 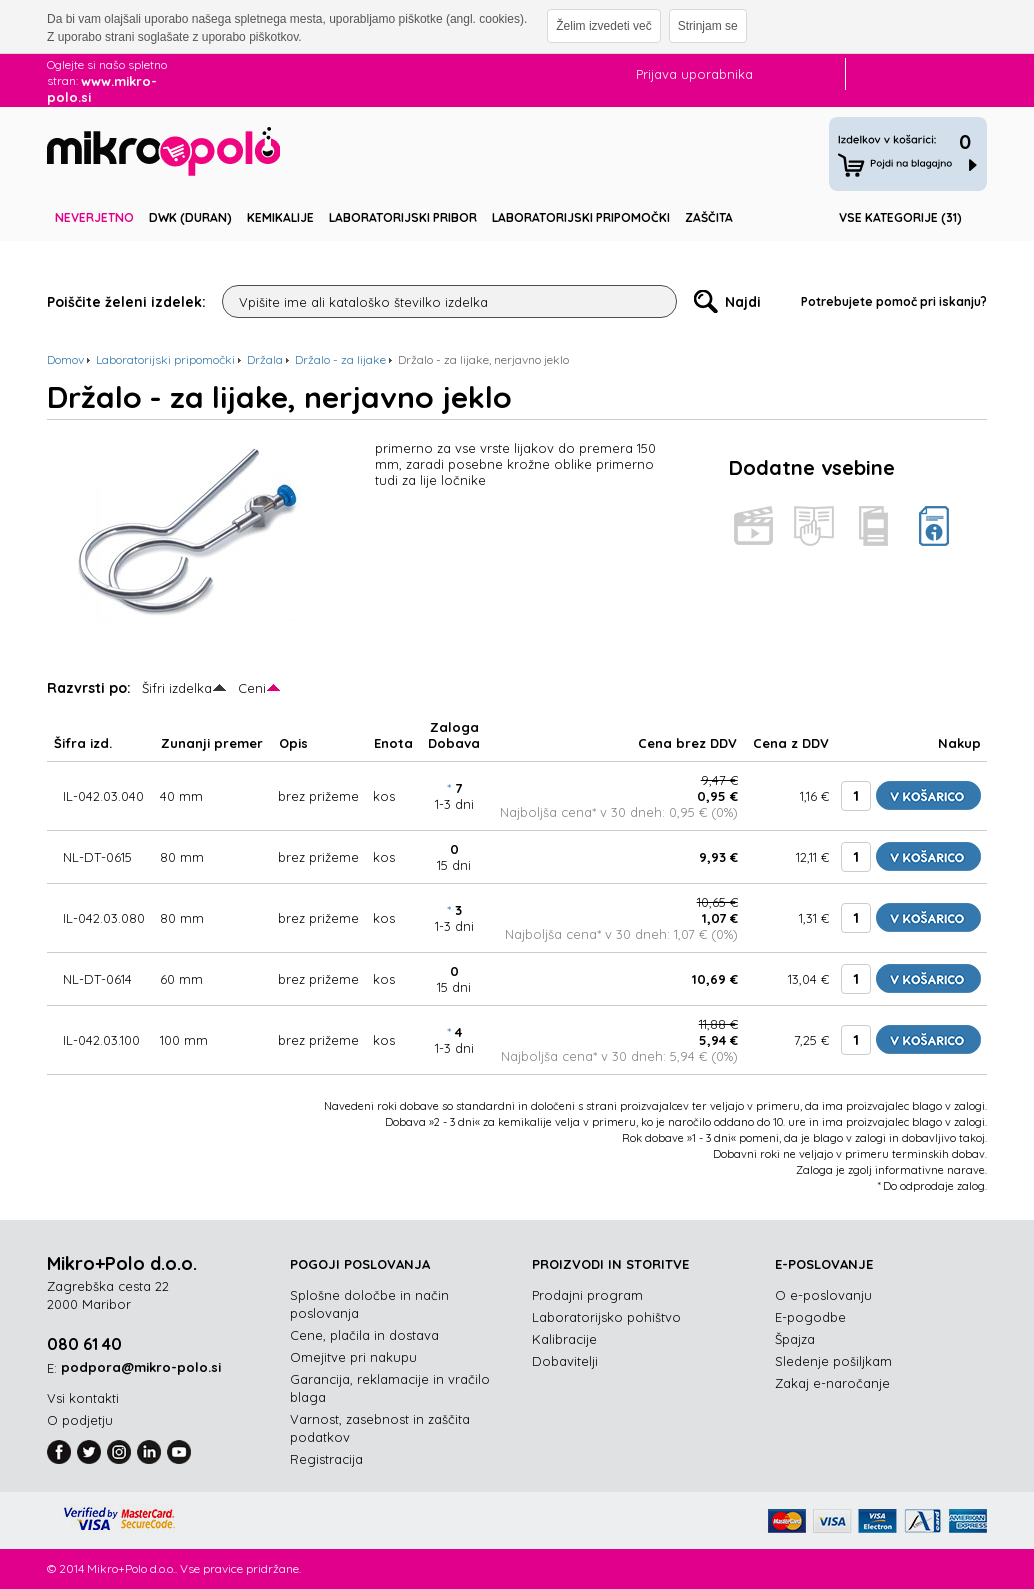 What do you see at coordinates (832, 1383) in the screenshot?
I see `Zakaj e-naročanje` at bounding box center [832, 1383].